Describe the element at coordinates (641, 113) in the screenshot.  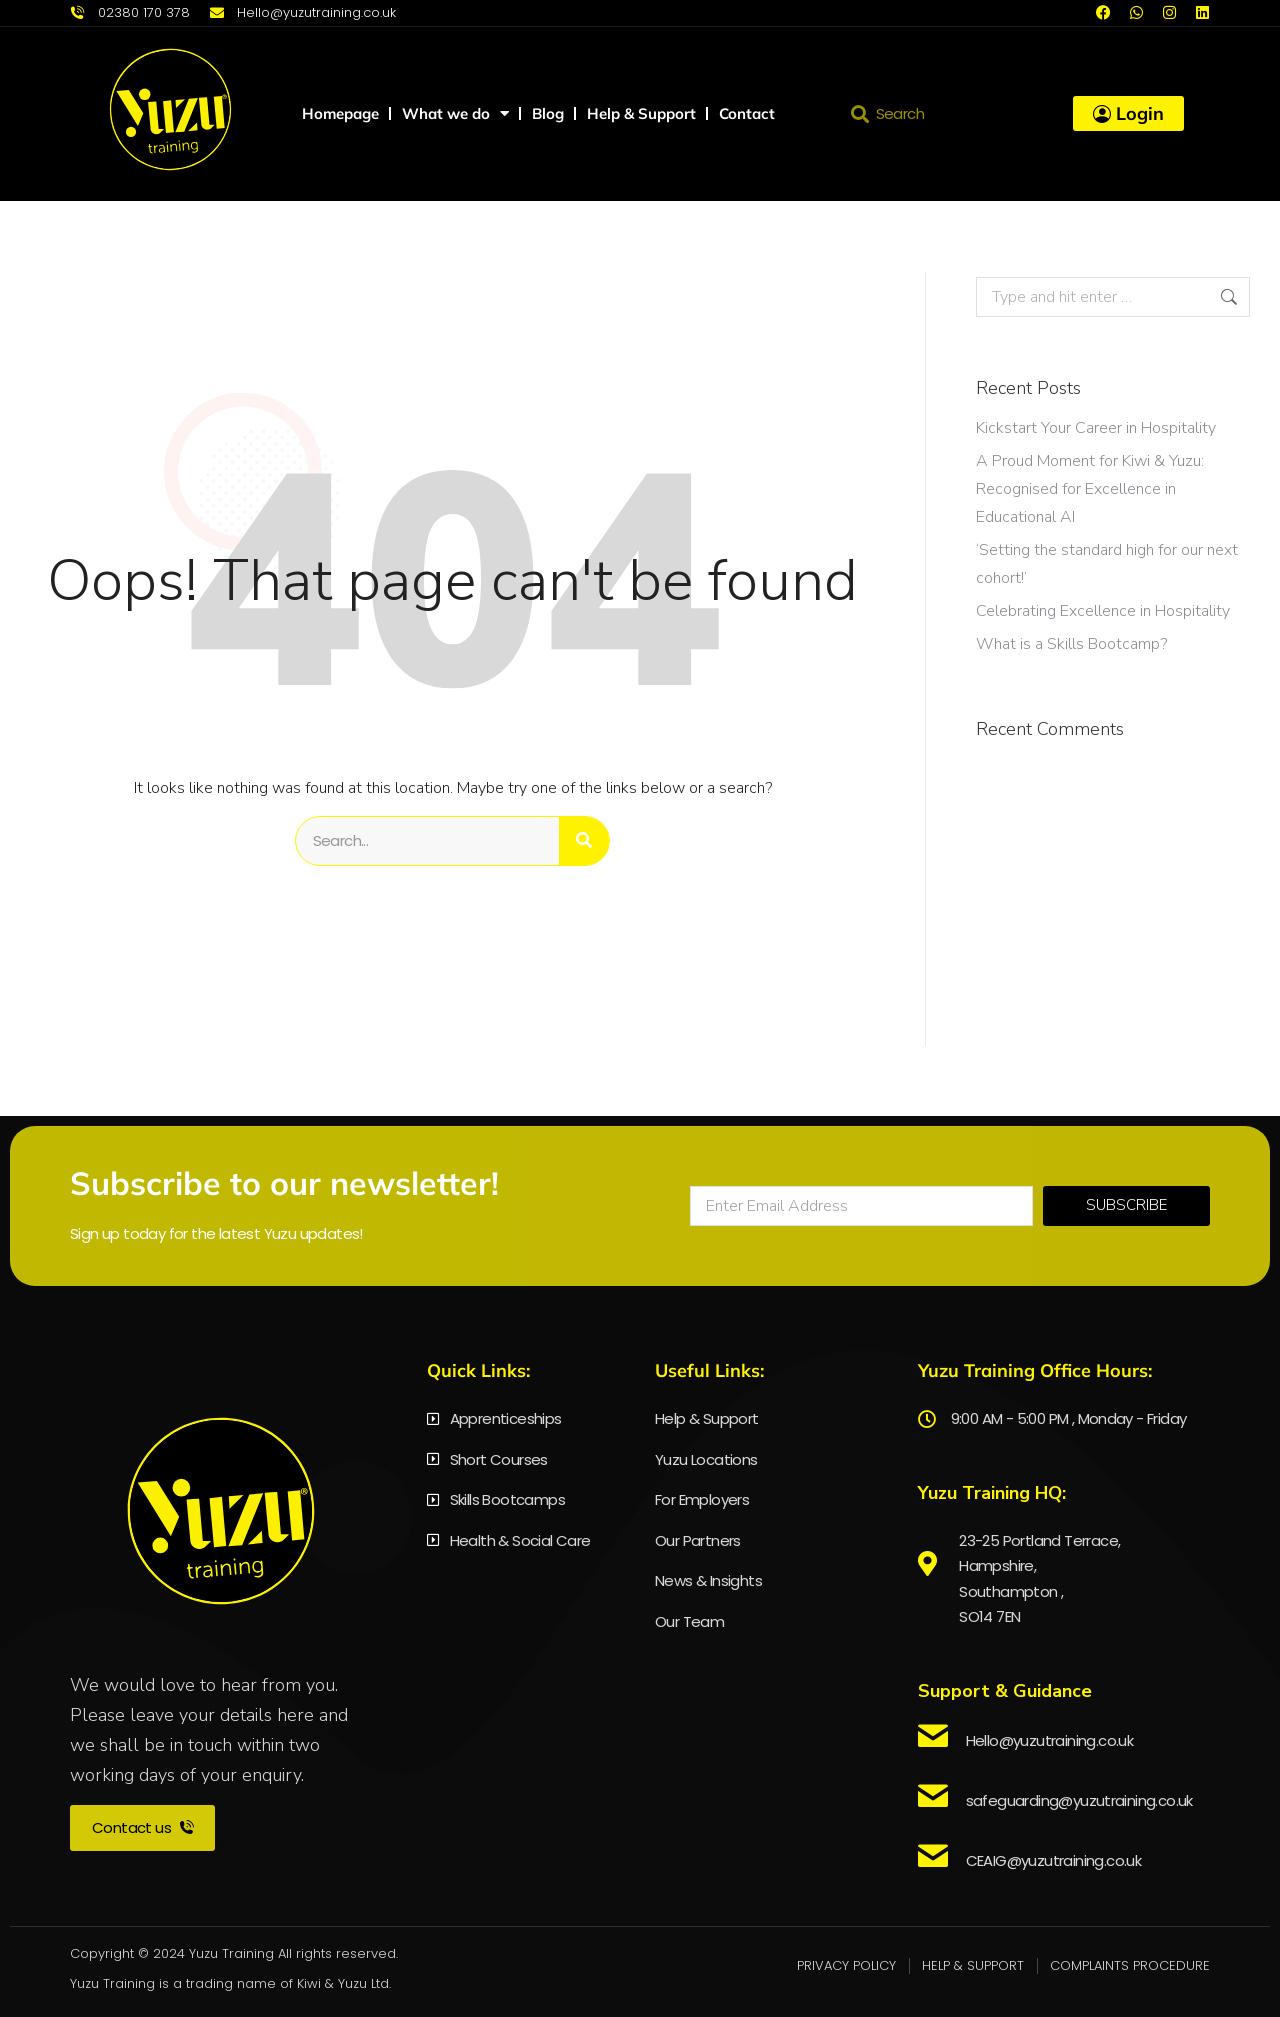
I see `Help & Support` at that location.